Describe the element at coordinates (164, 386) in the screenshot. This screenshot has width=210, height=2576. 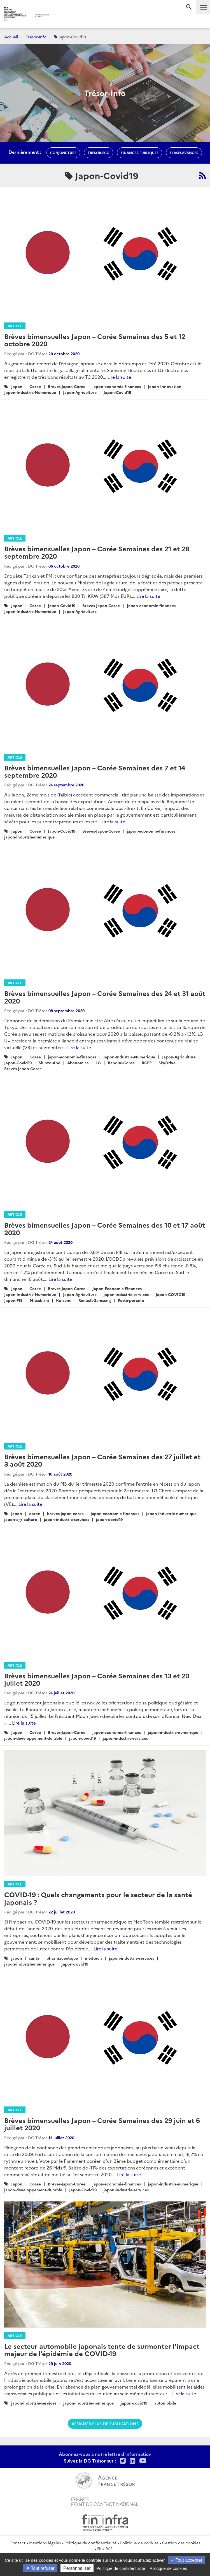
I see `Japon-Innovation` at that location.